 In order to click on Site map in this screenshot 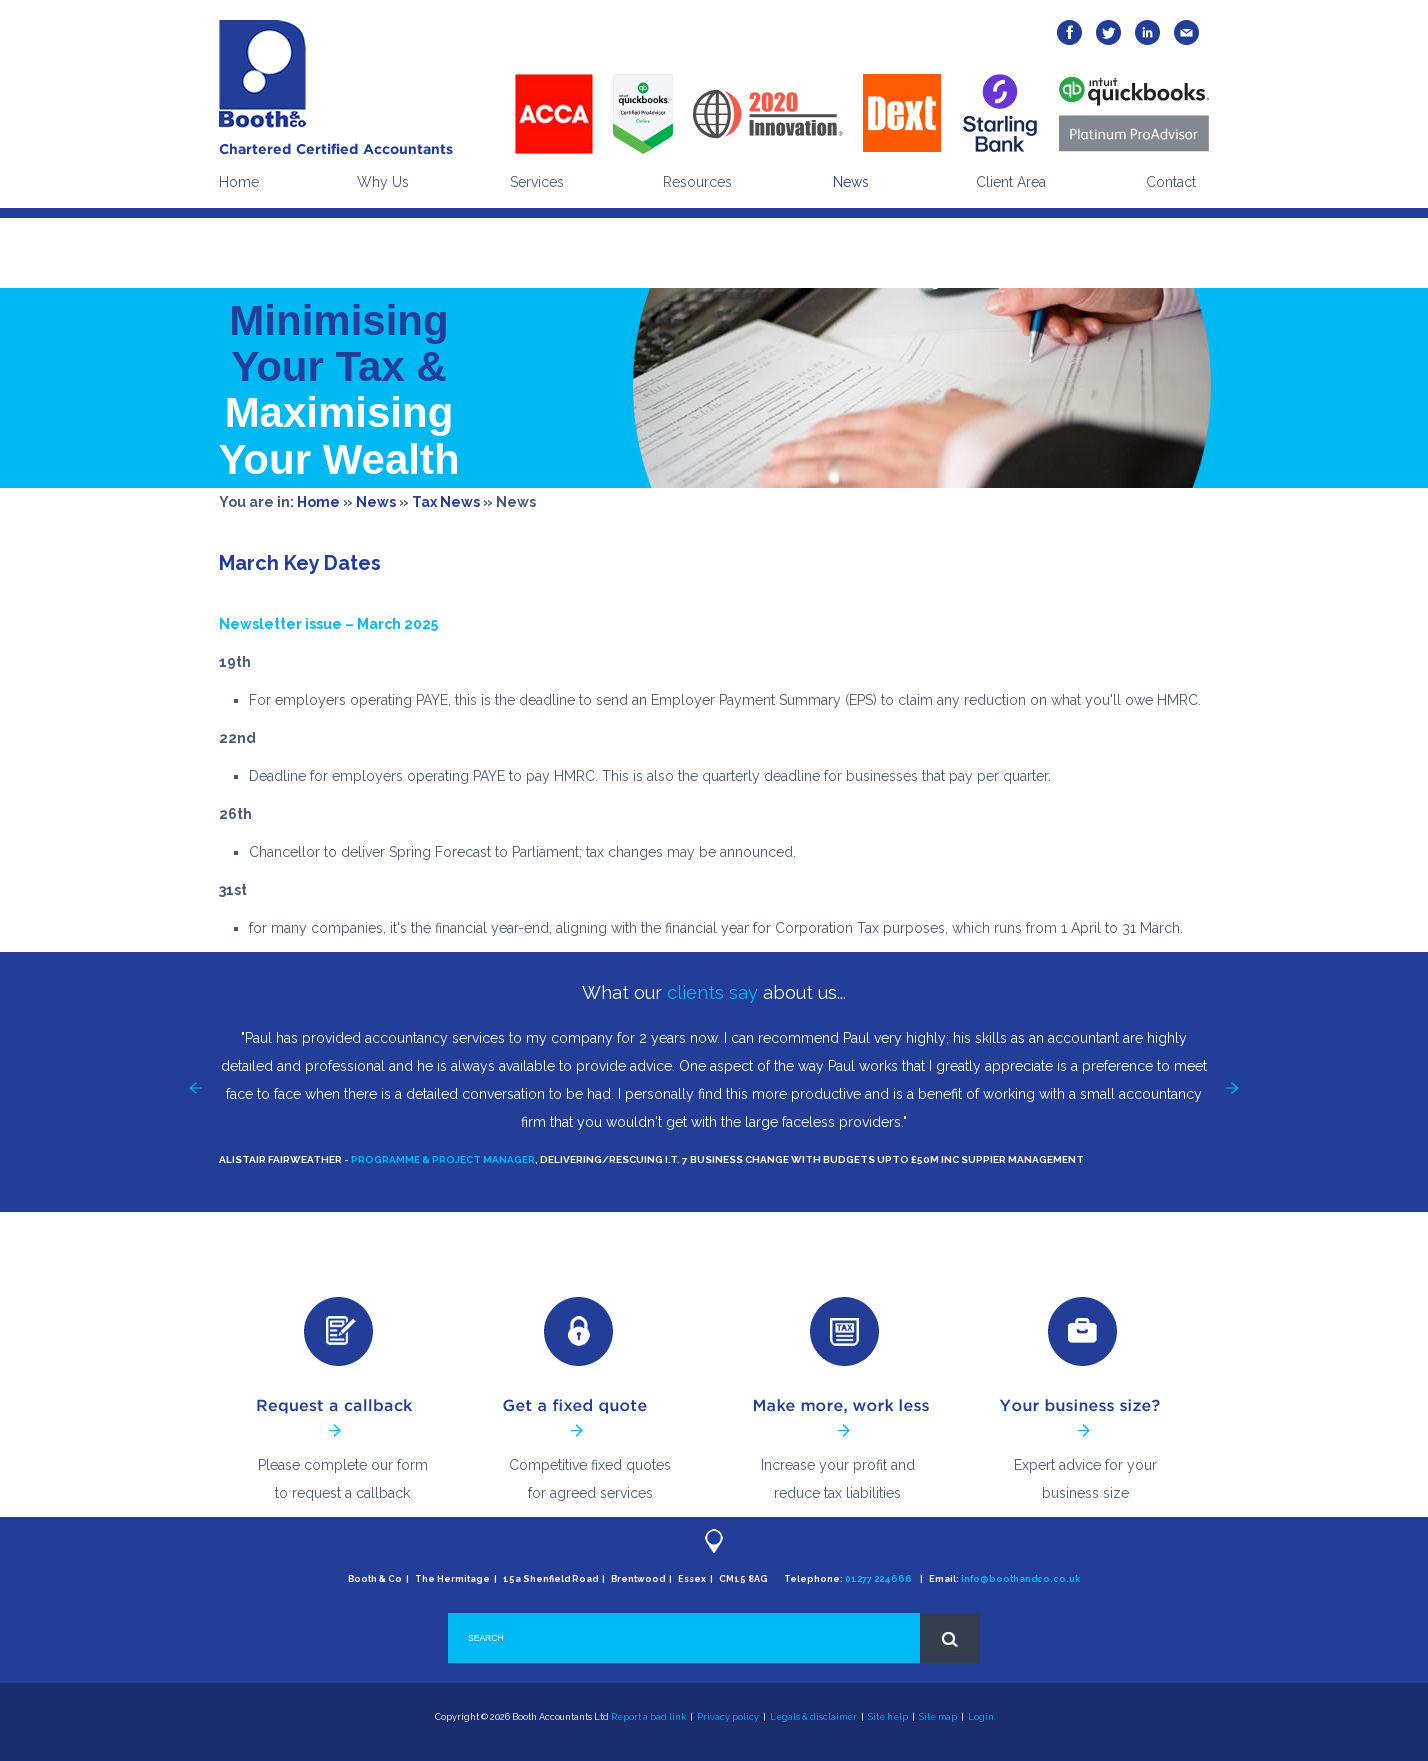, I will do `click(938, 1717)`.